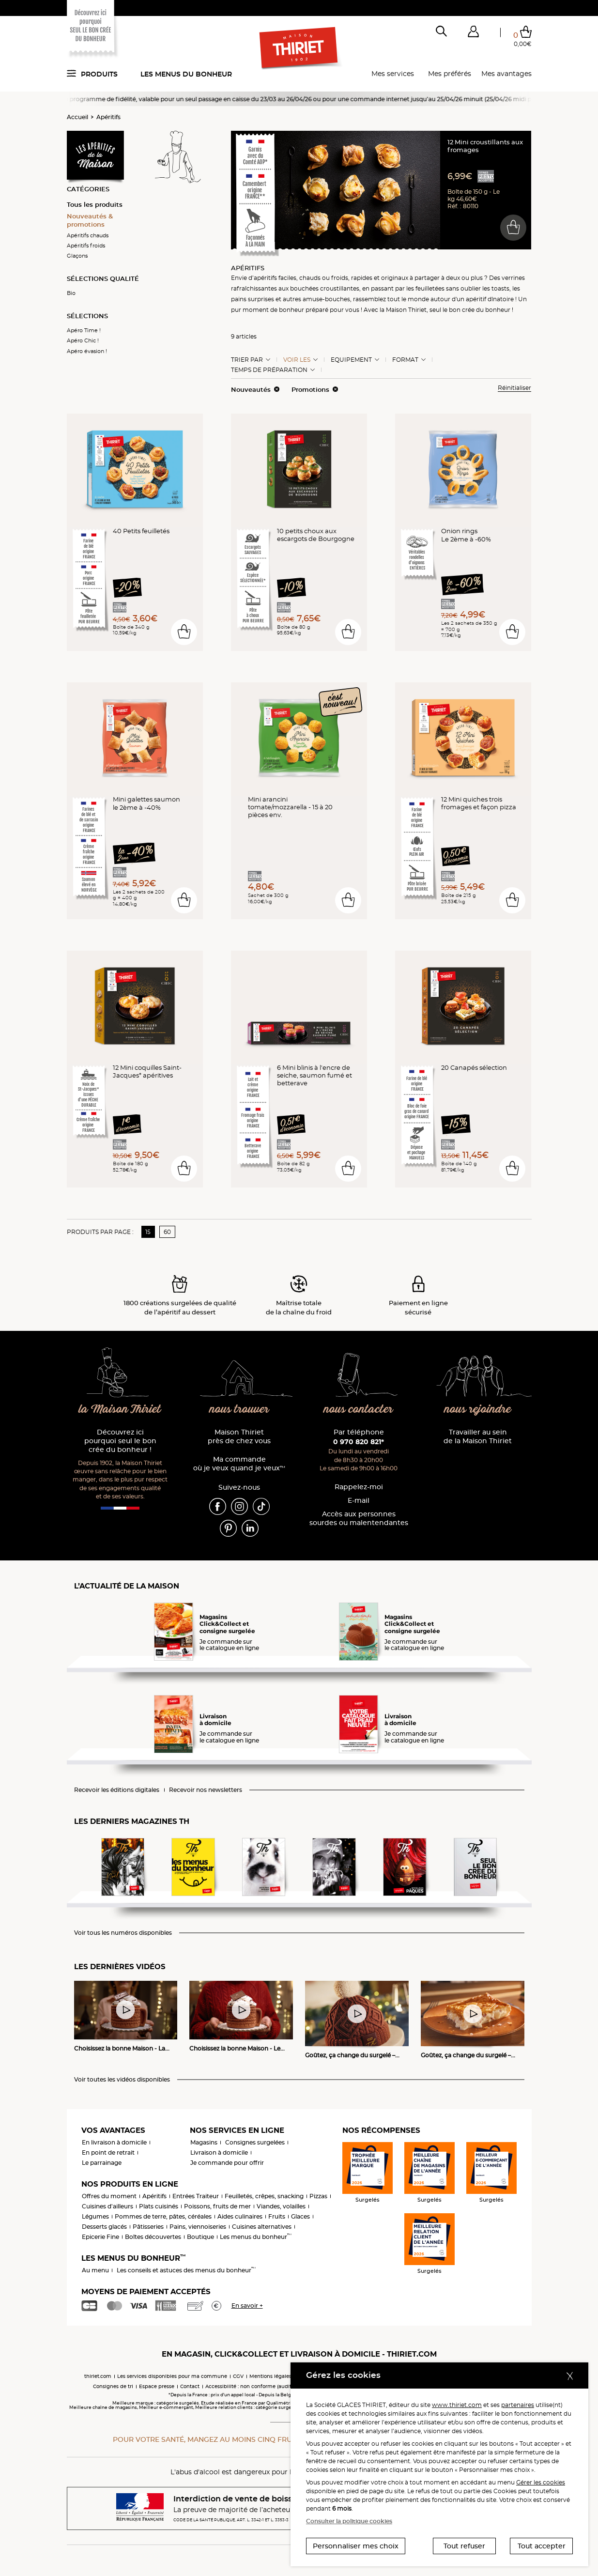  I want to click on Fruits, so click(276, 2216).